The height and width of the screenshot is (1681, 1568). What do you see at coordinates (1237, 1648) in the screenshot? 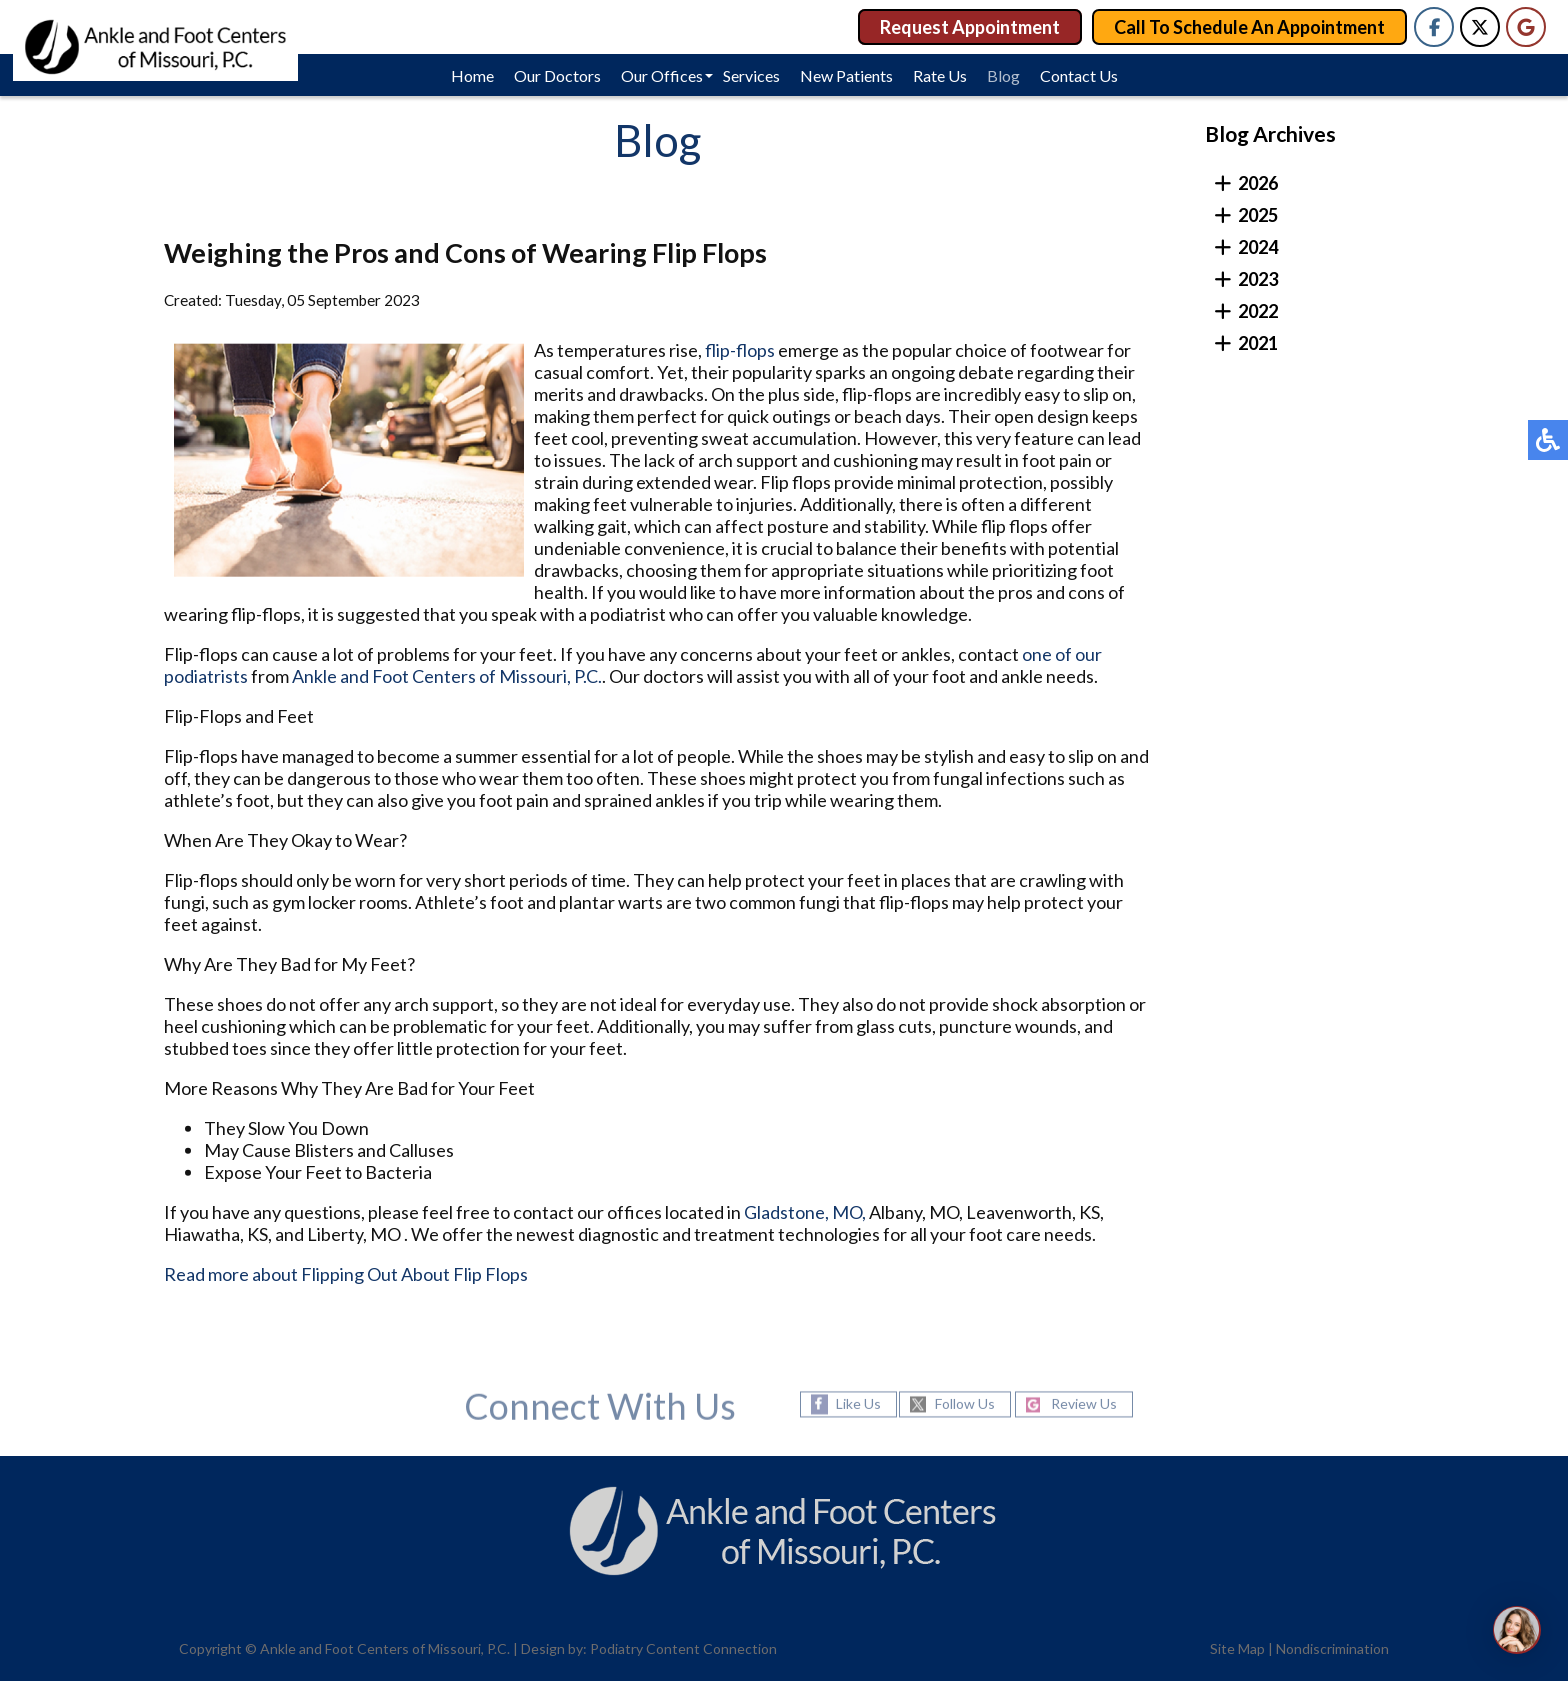
I see `Site Map` at bounding box center [1237, 1648].